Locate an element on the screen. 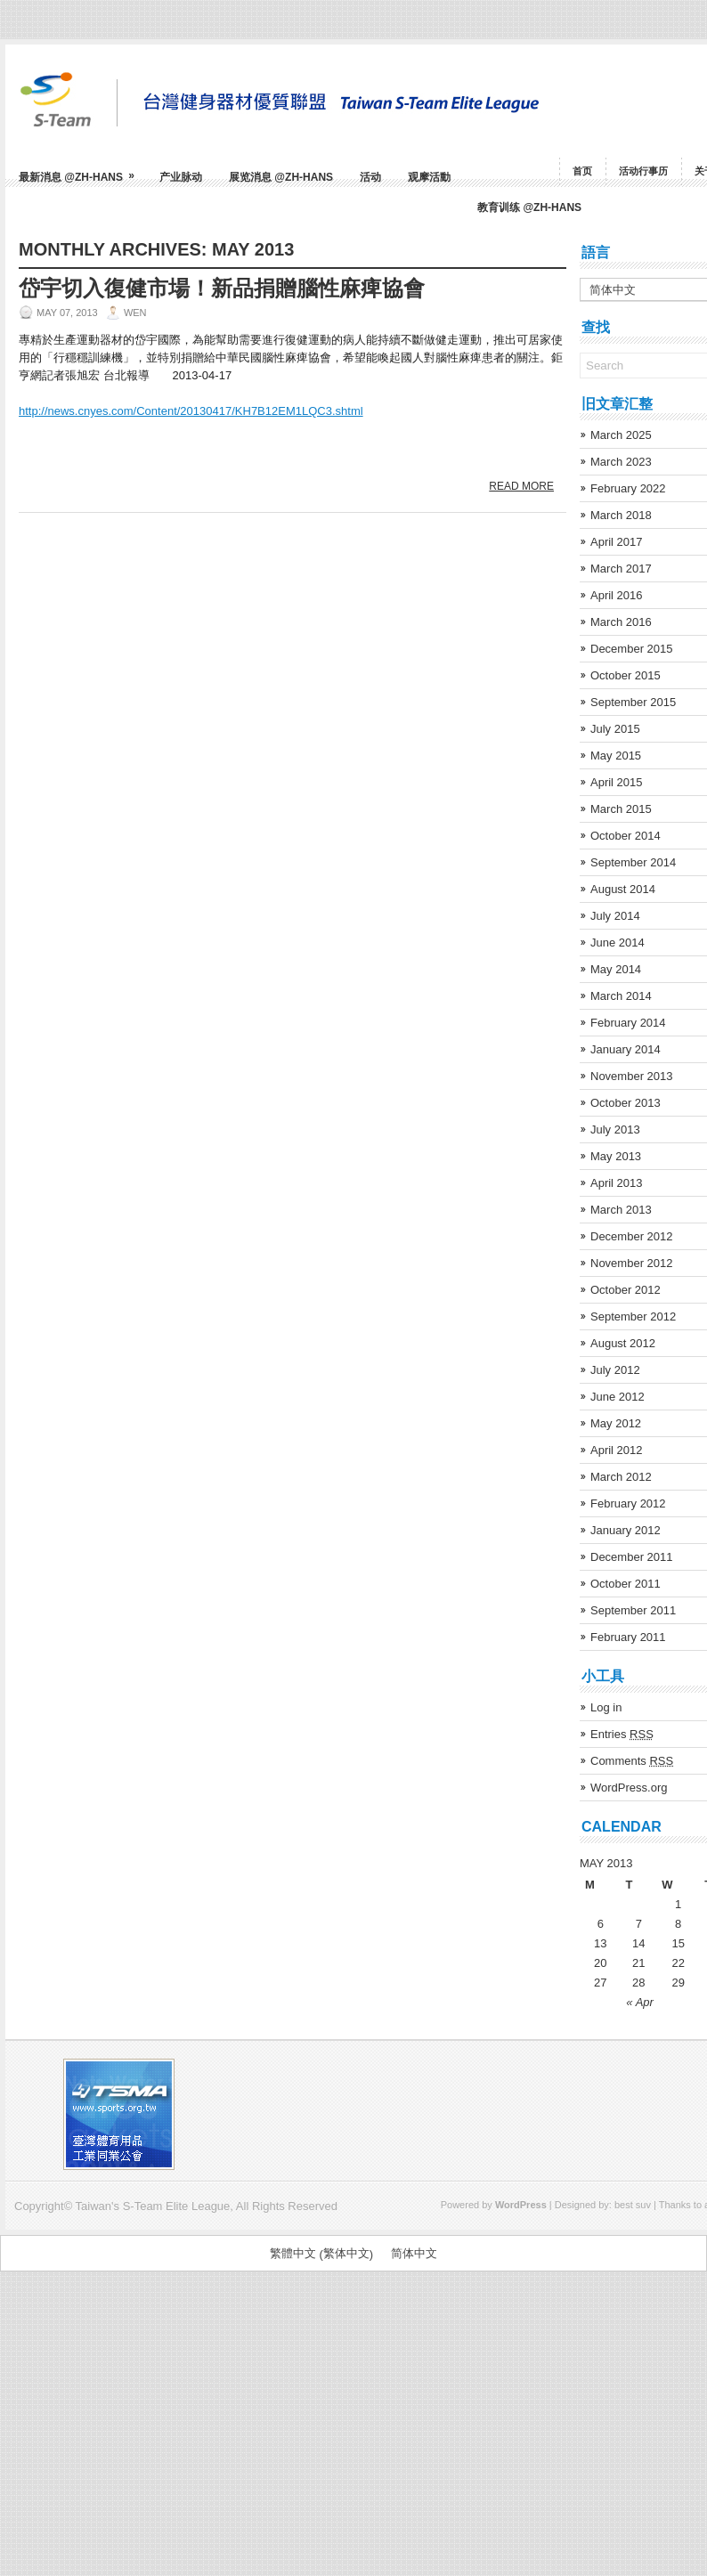 The height and width of the screenshot is (2576, 707). February 2022 is located at coordinates (628, 488).